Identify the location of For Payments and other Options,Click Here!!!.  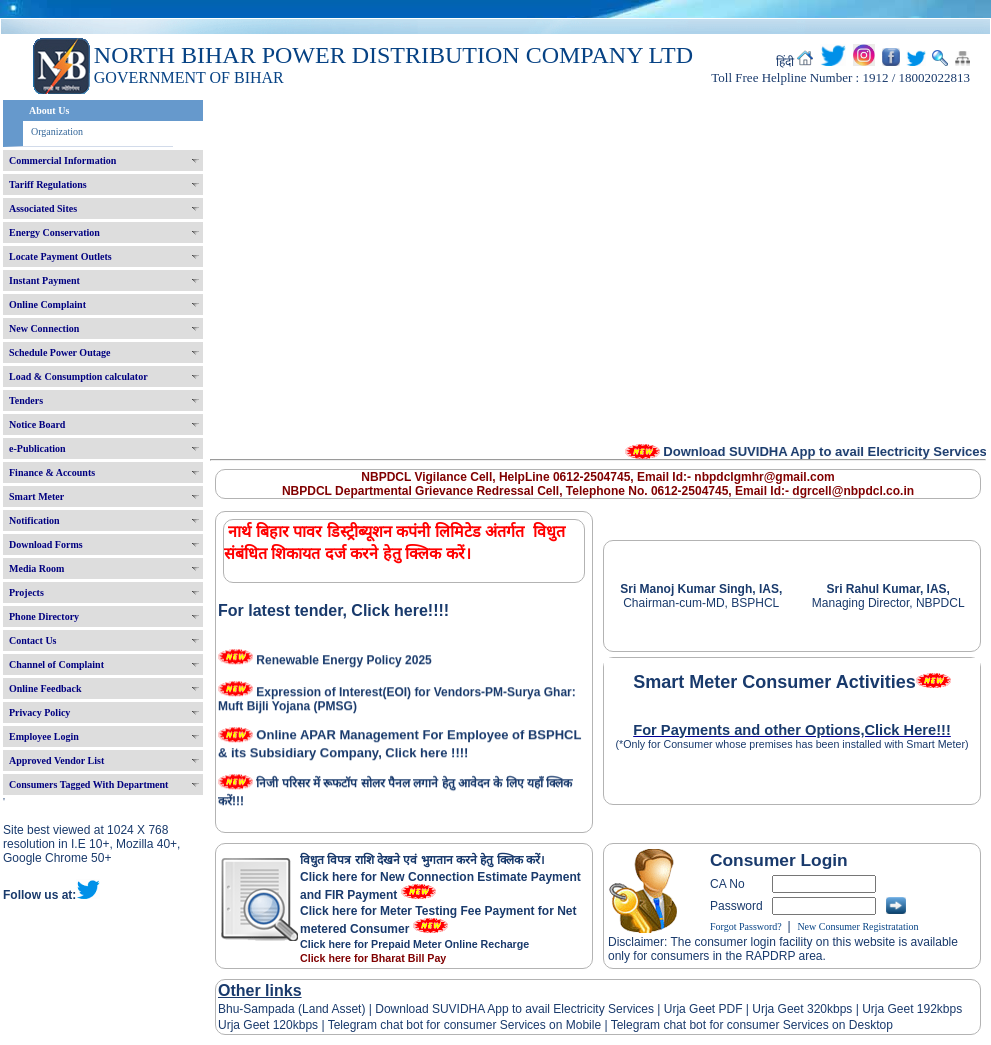
(792, 730).